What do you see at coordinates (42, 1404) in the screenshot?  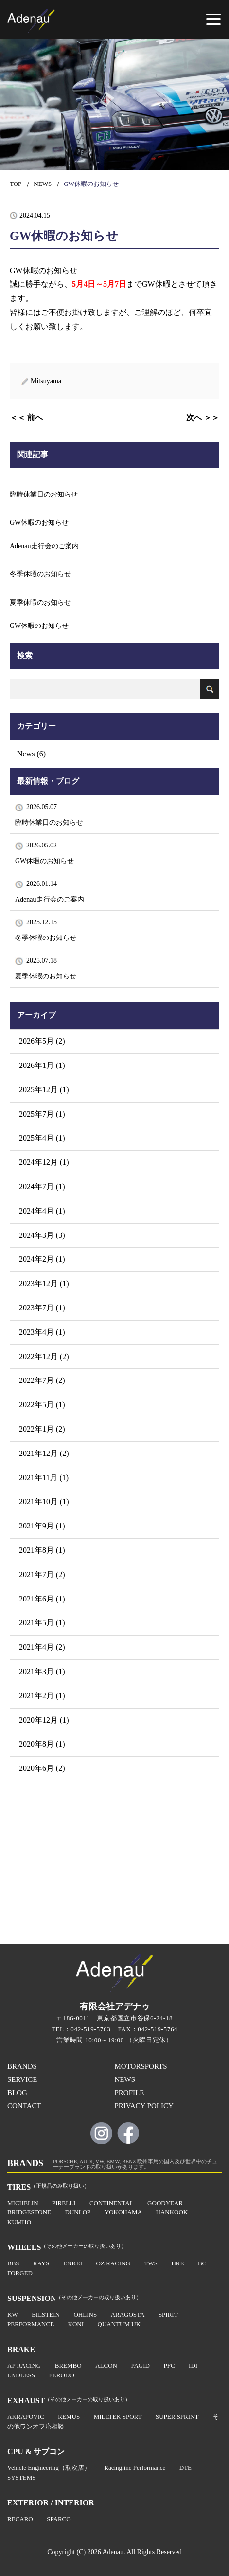 I see `2022年5月 (1)` at bounding box center [42, 1404].